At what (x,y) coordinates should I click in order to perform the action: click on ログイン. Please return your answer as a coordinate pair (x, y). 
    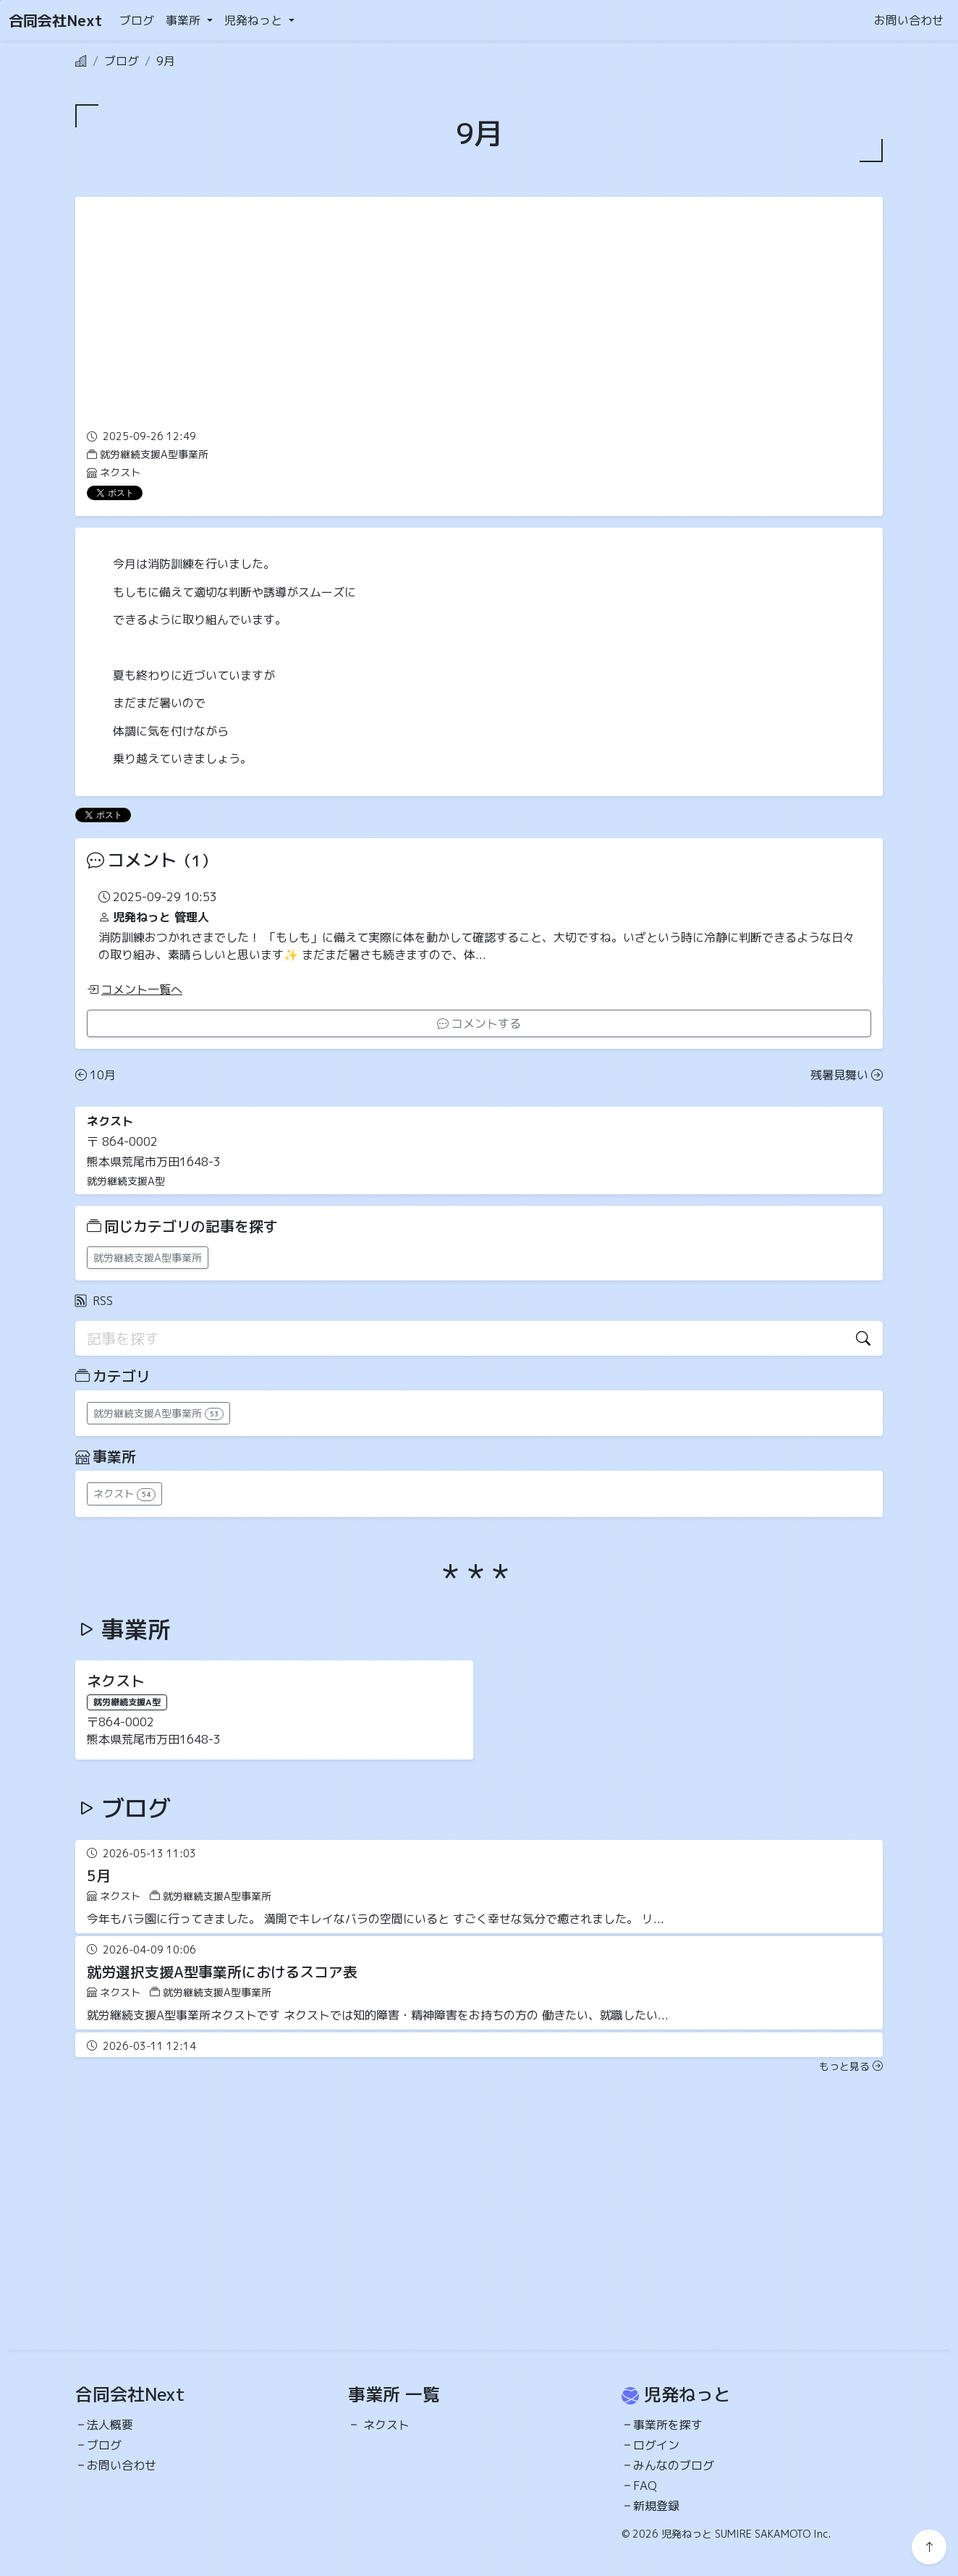
    Looking at the image, I should click on (656, 2445).